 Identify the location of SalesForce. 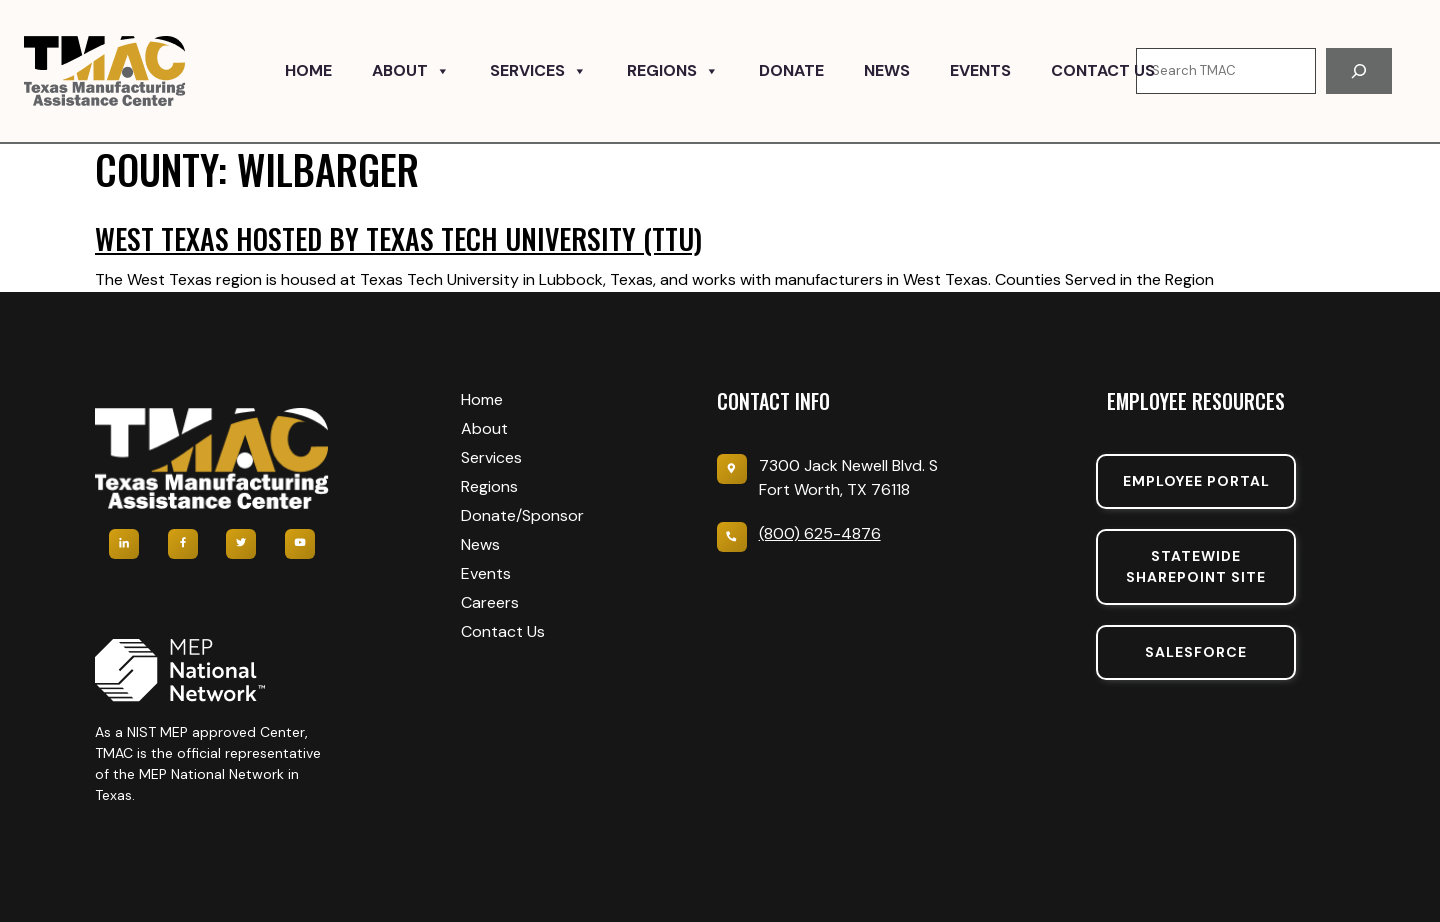
(1196, 652).